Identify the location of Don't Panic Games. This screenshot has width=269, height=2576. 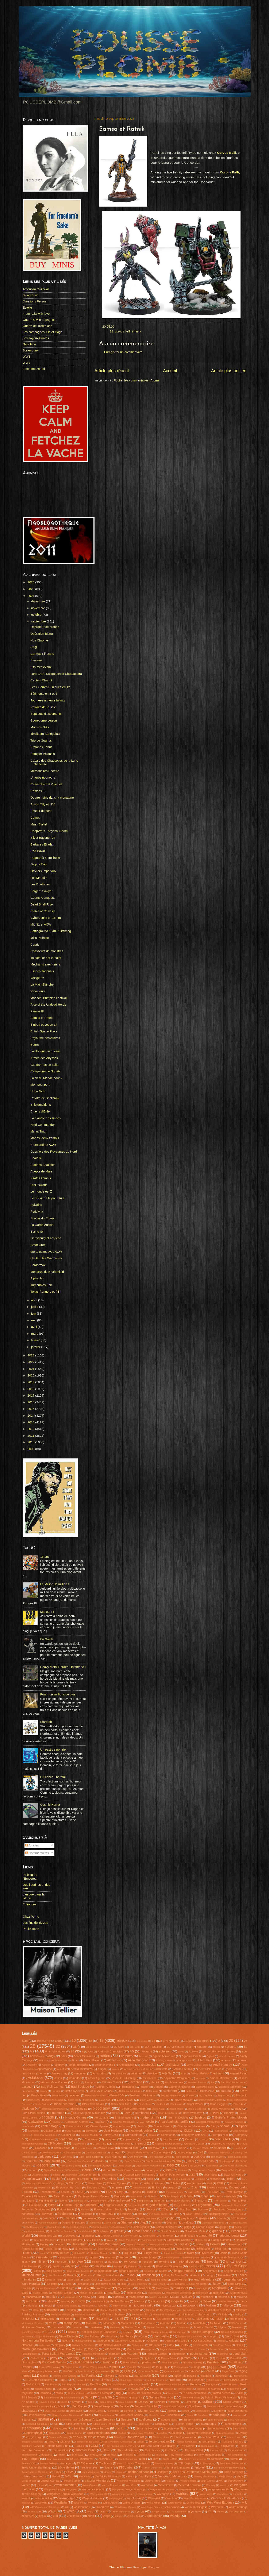
(128, 2170).